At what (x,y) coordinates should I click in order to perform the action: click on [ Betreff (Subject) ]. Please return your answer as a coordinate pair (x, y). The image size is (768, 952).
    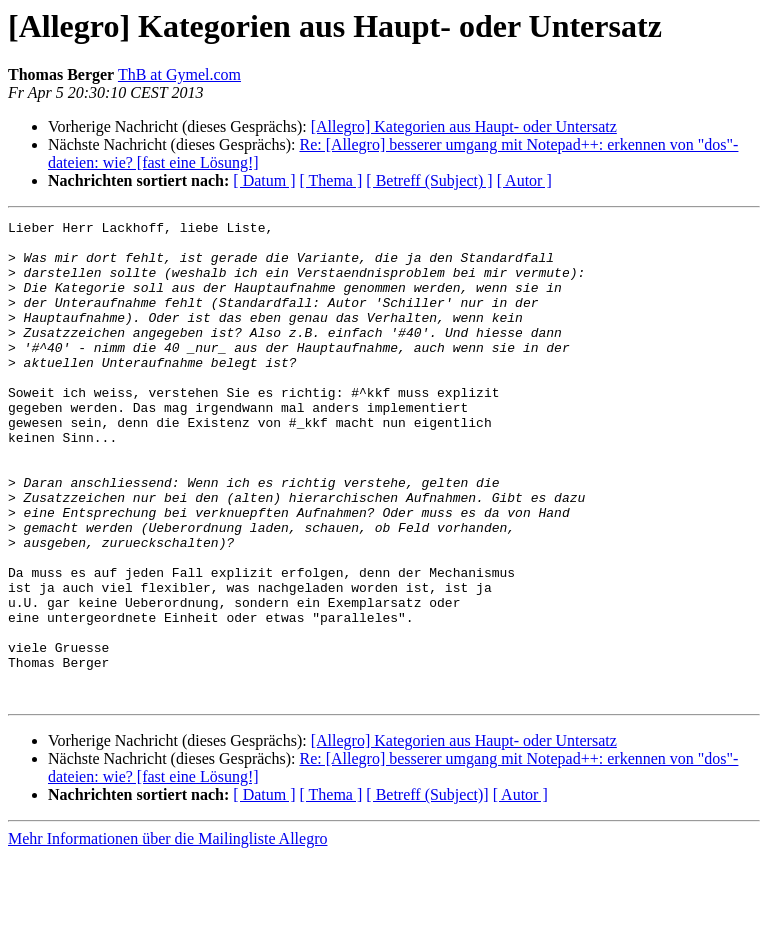
    Looking at the image, I should click on (429, 180).